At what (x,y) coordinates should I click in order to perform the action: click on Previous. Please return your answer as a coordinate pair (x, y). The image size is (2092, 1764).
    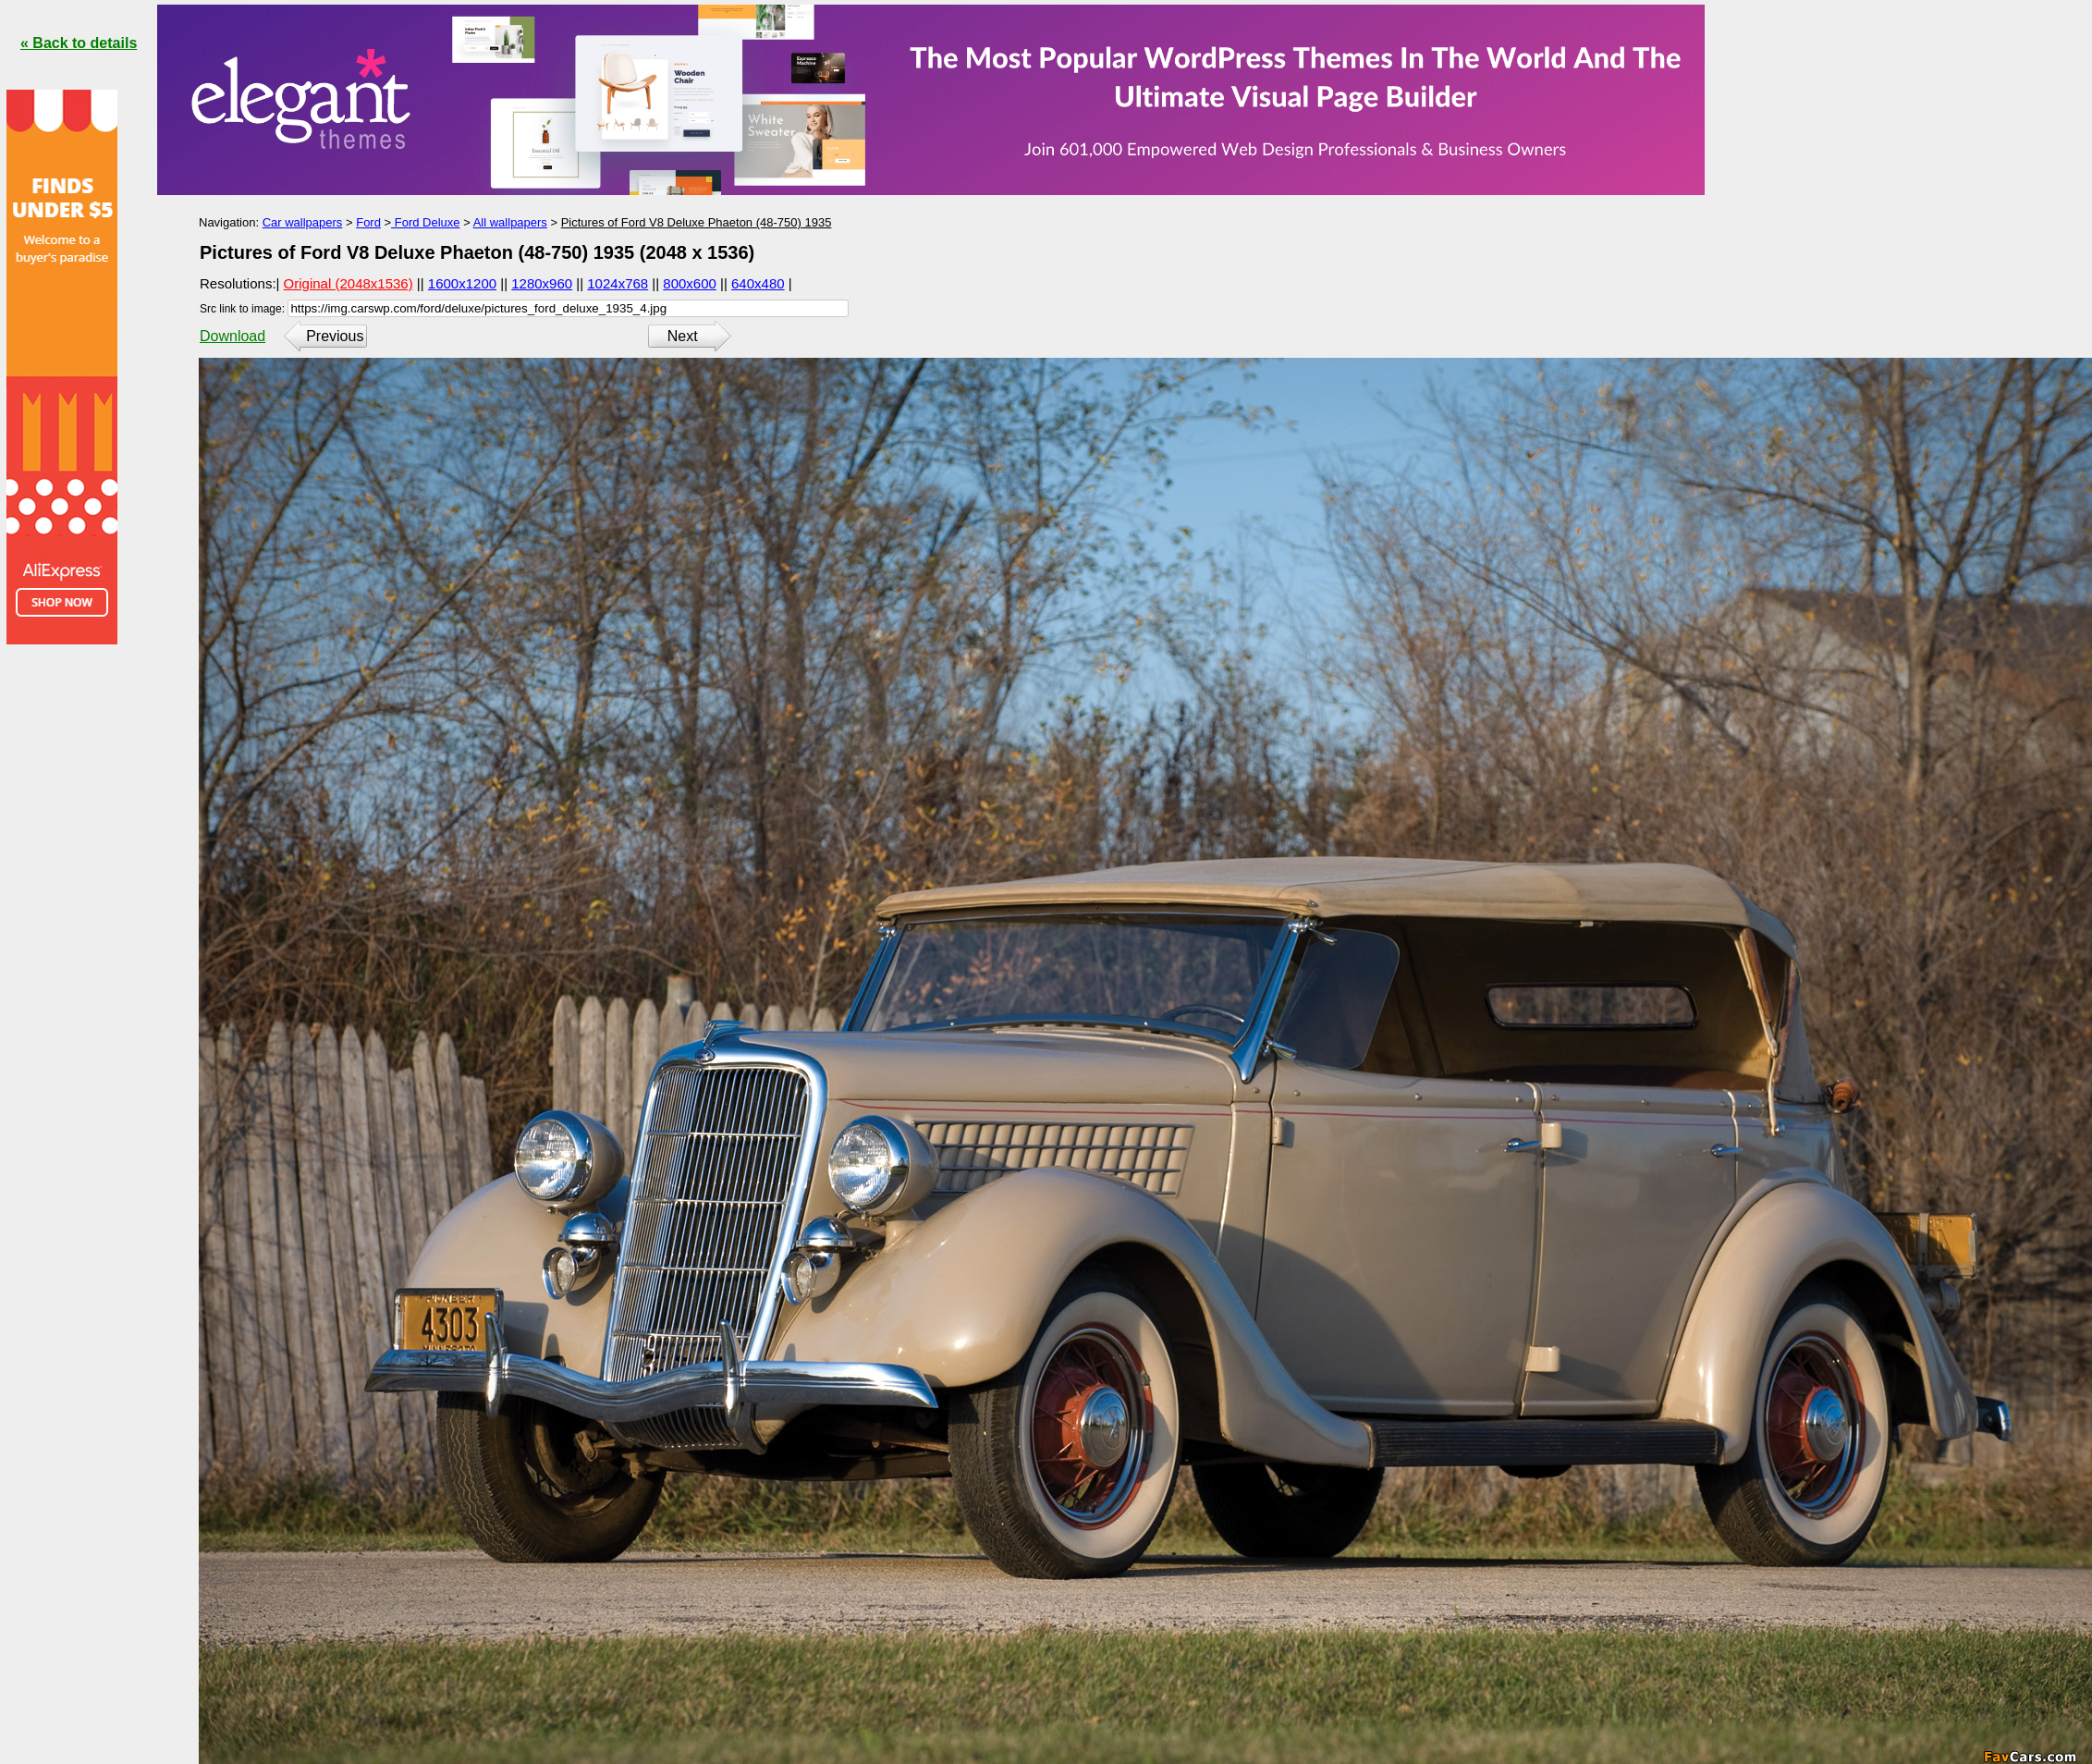
    Looking at the image, I should click on (334, 336).